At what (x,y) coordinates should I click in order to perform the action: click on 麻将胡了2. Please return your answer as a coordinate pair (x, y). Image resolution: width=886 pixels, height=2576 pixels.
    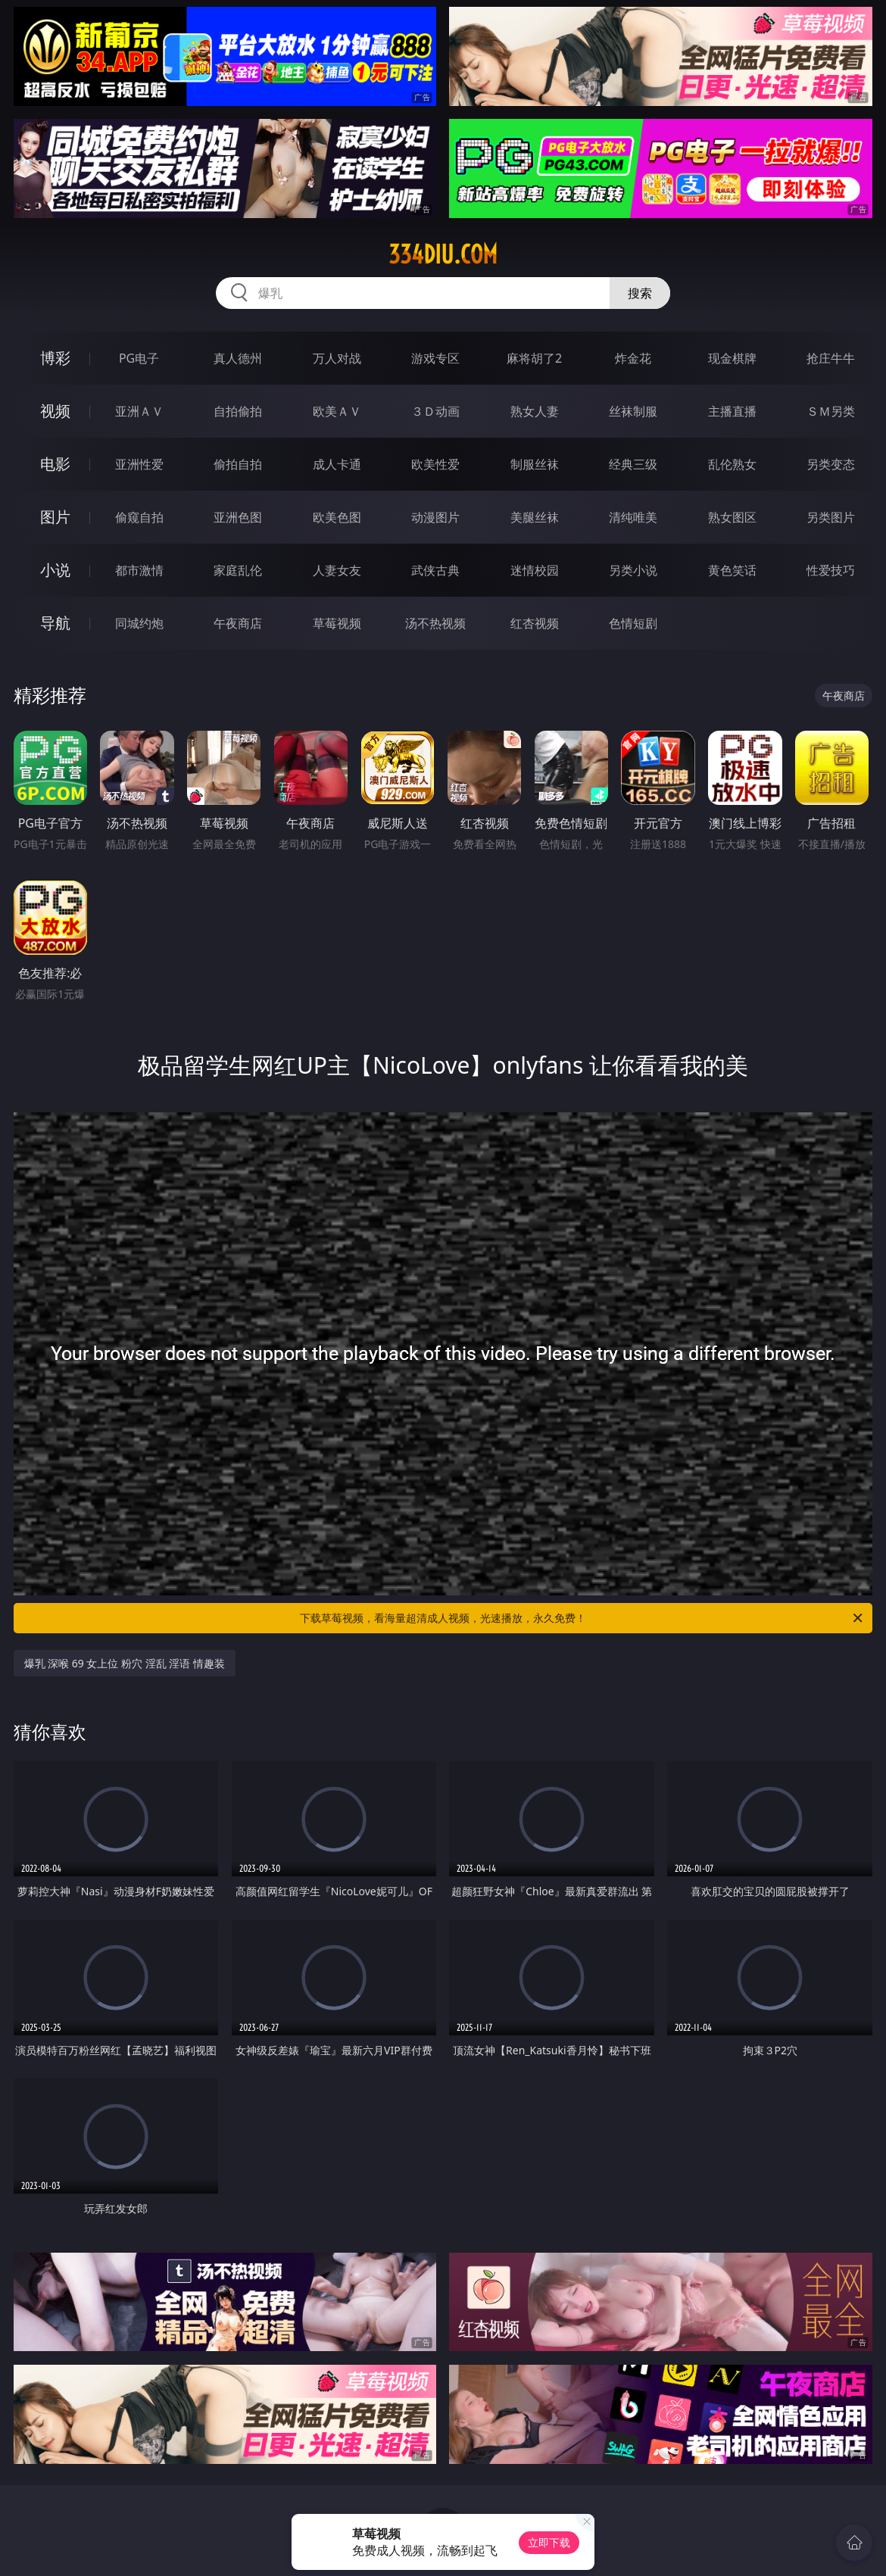
    Looking at the image, I should click on (534, 358).